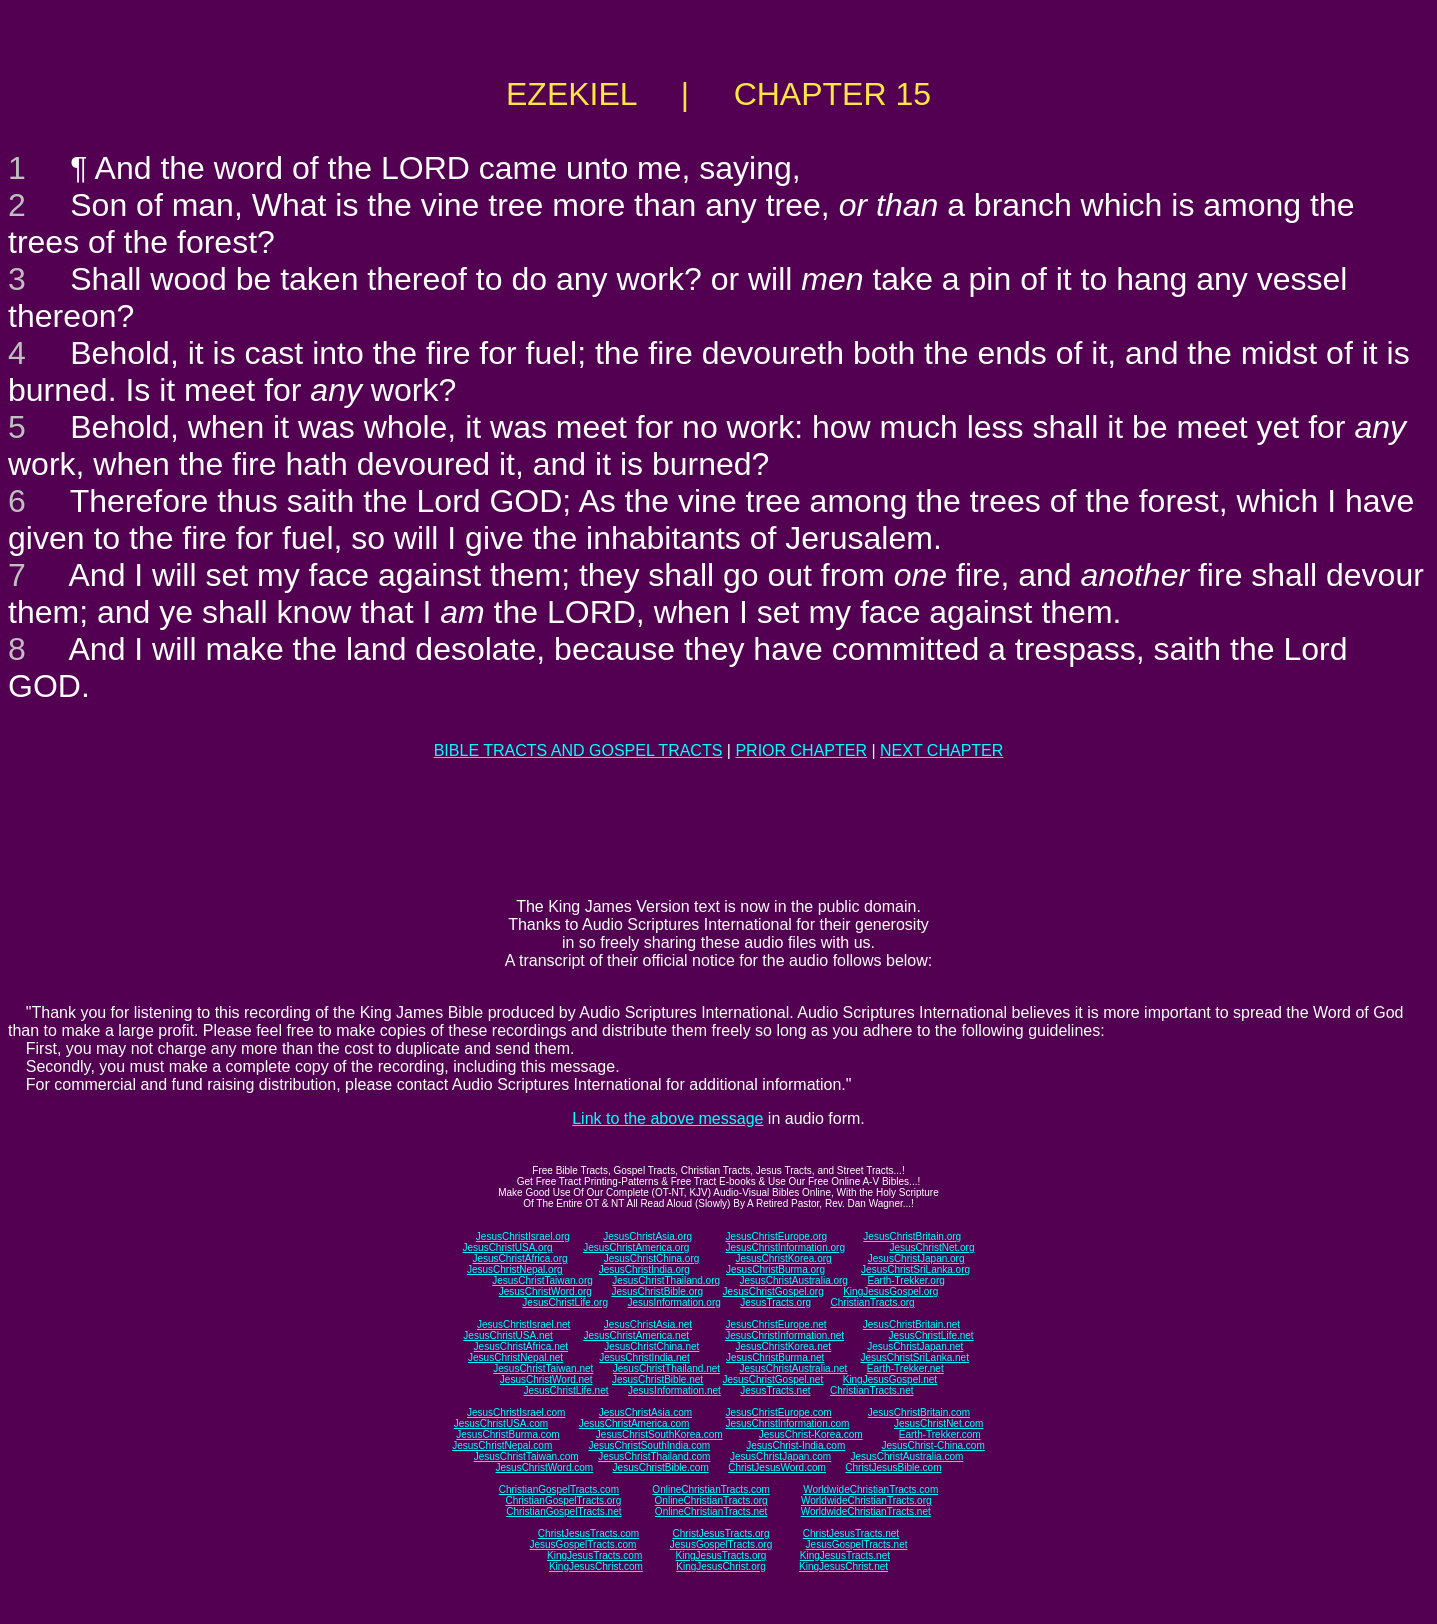 The image size is (1437, 1624). I want to click on Earth-Trekker.net, so click(905, 1368).